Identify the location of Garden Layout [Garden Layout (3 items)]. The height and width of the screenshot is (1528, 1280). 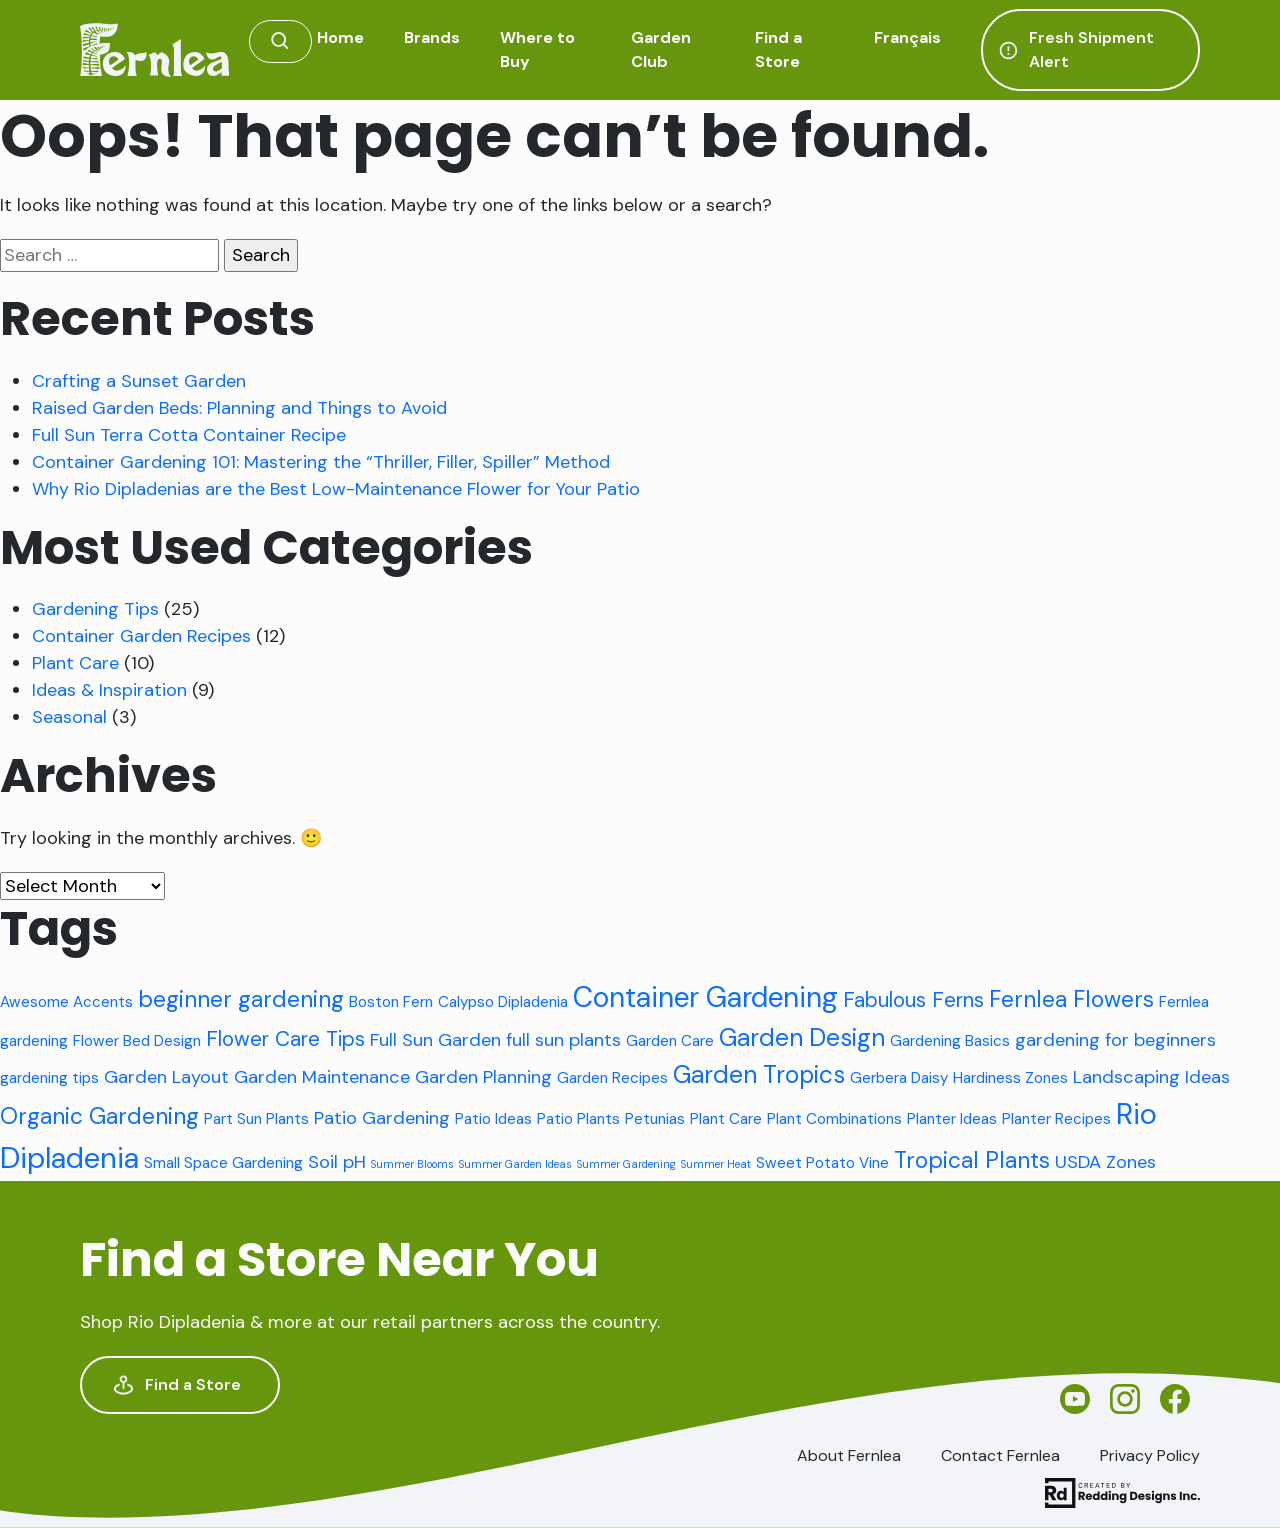
(166, 1077).